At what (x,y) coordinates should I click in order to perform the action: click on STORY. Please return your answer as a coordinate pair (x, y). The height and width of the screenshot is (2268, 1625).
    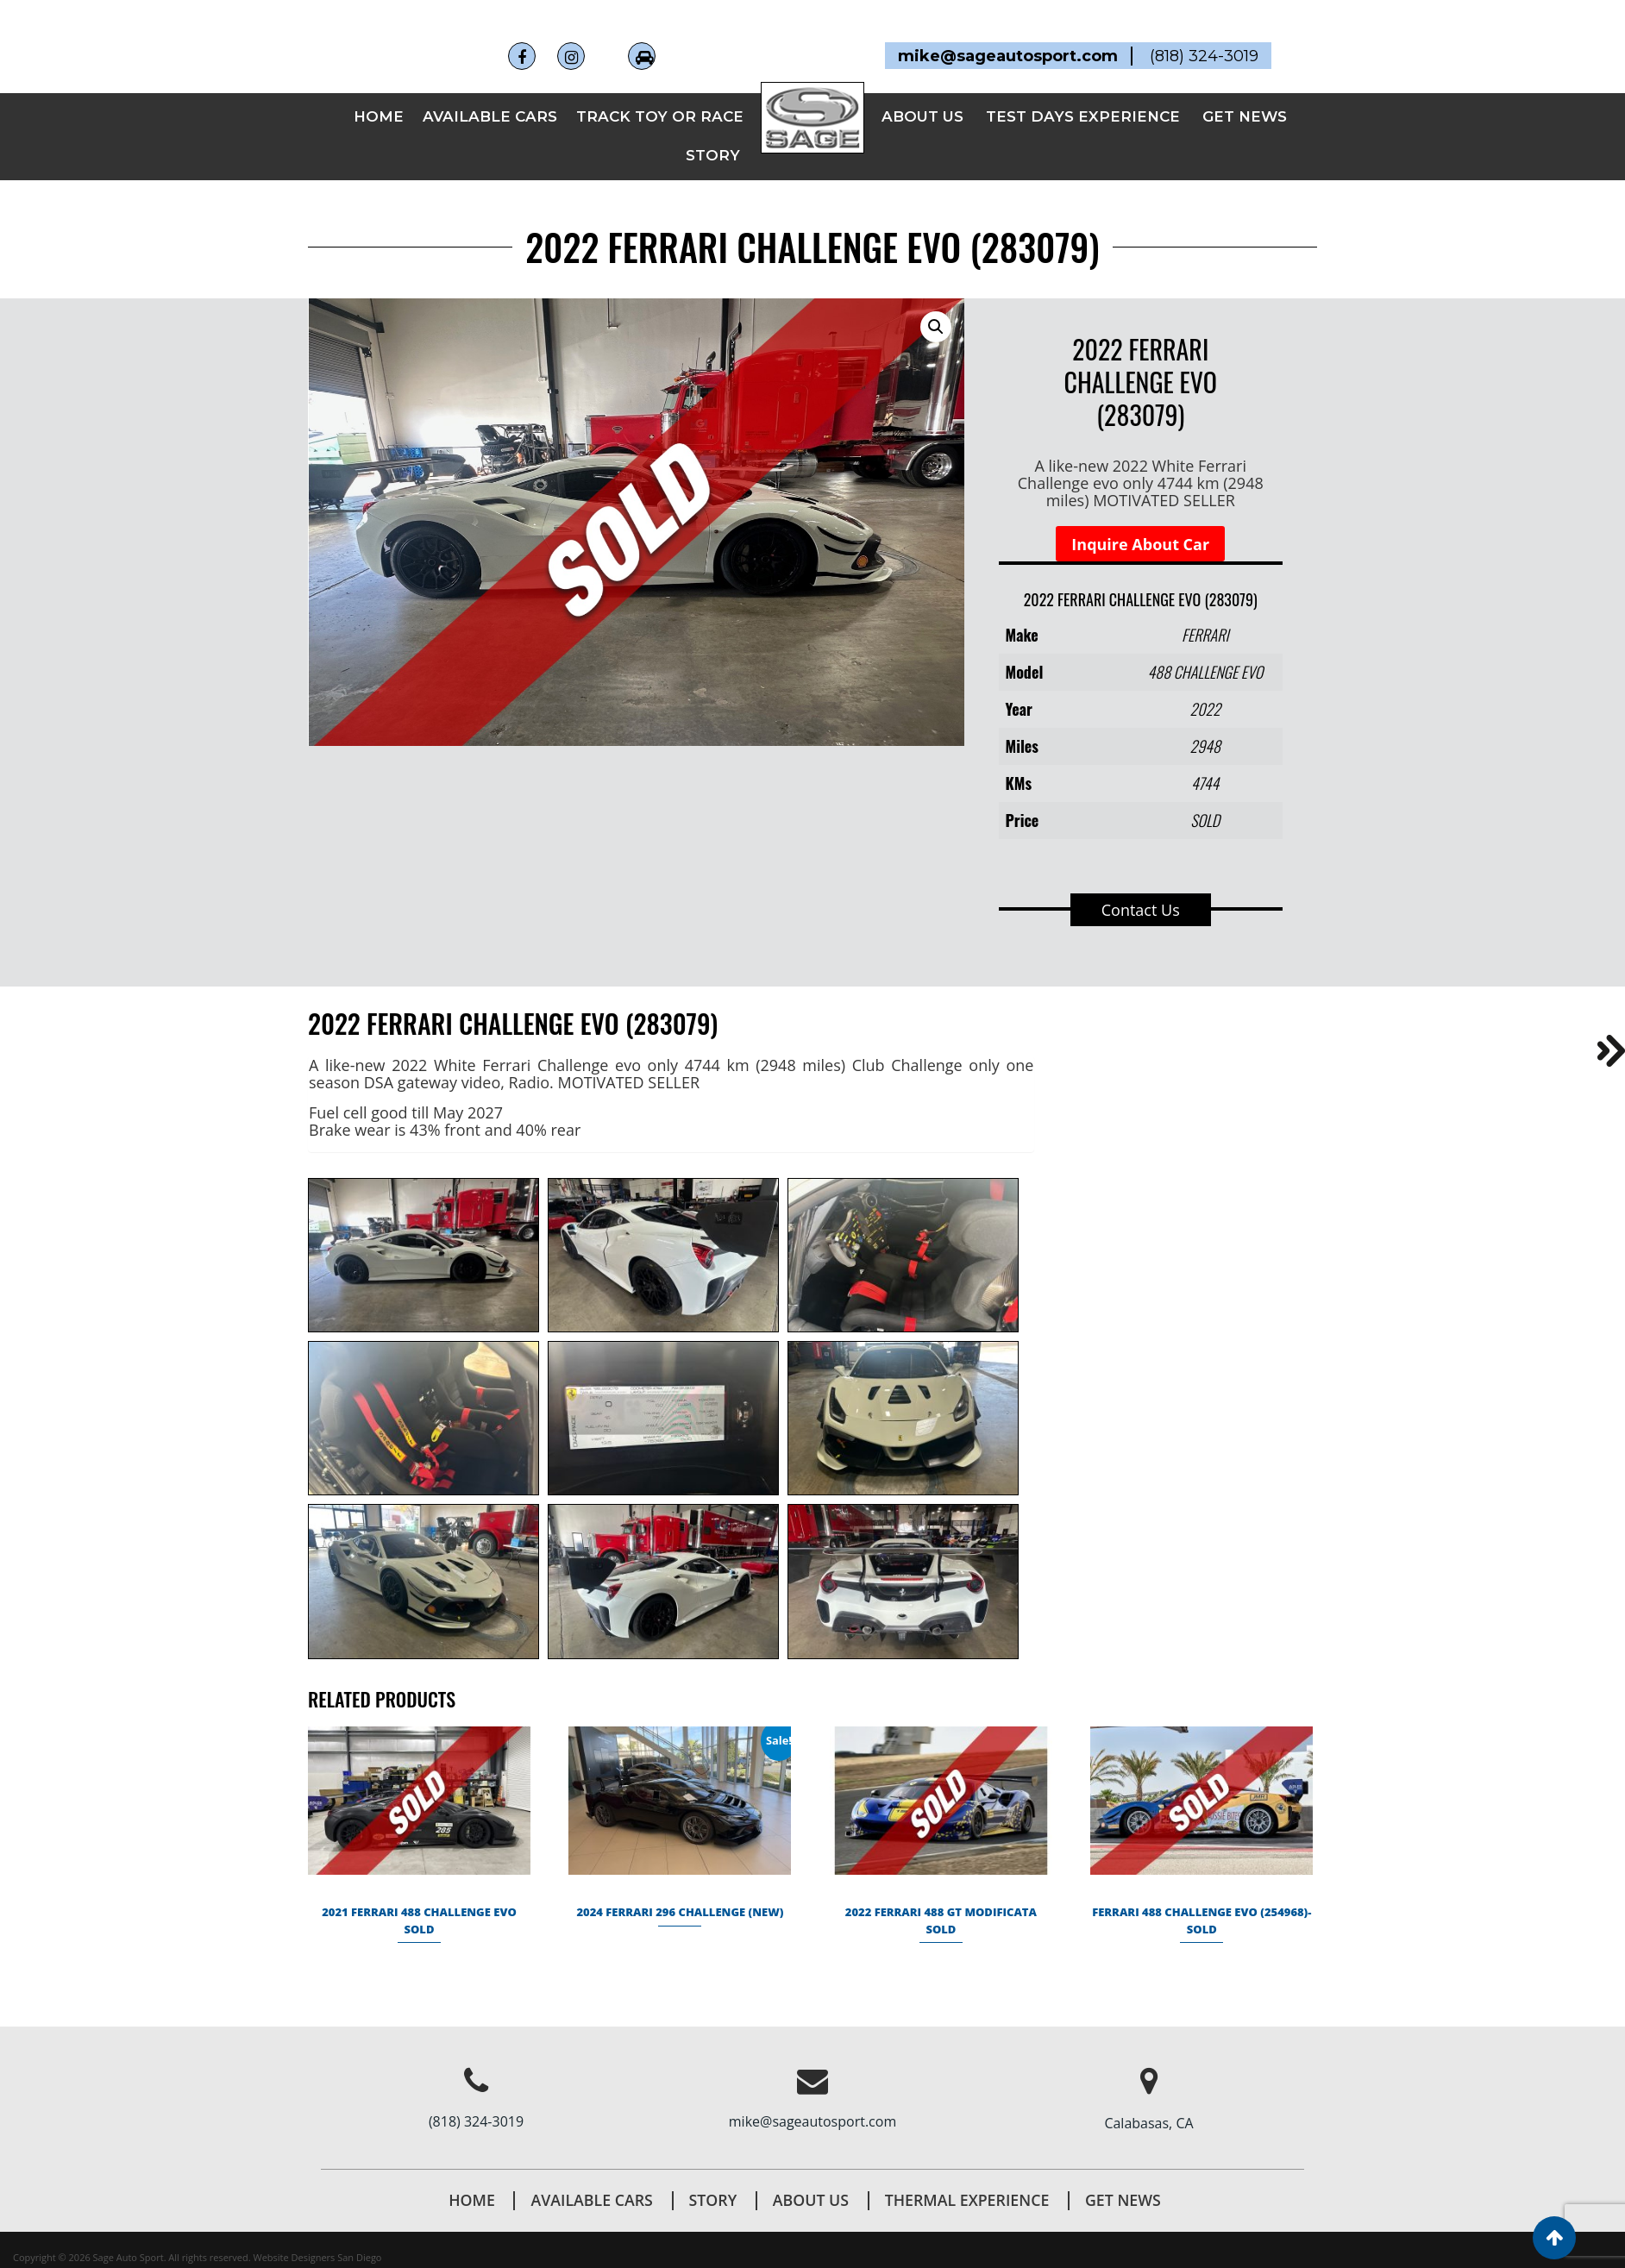
    Looking at the image, I should click on (713, 132).